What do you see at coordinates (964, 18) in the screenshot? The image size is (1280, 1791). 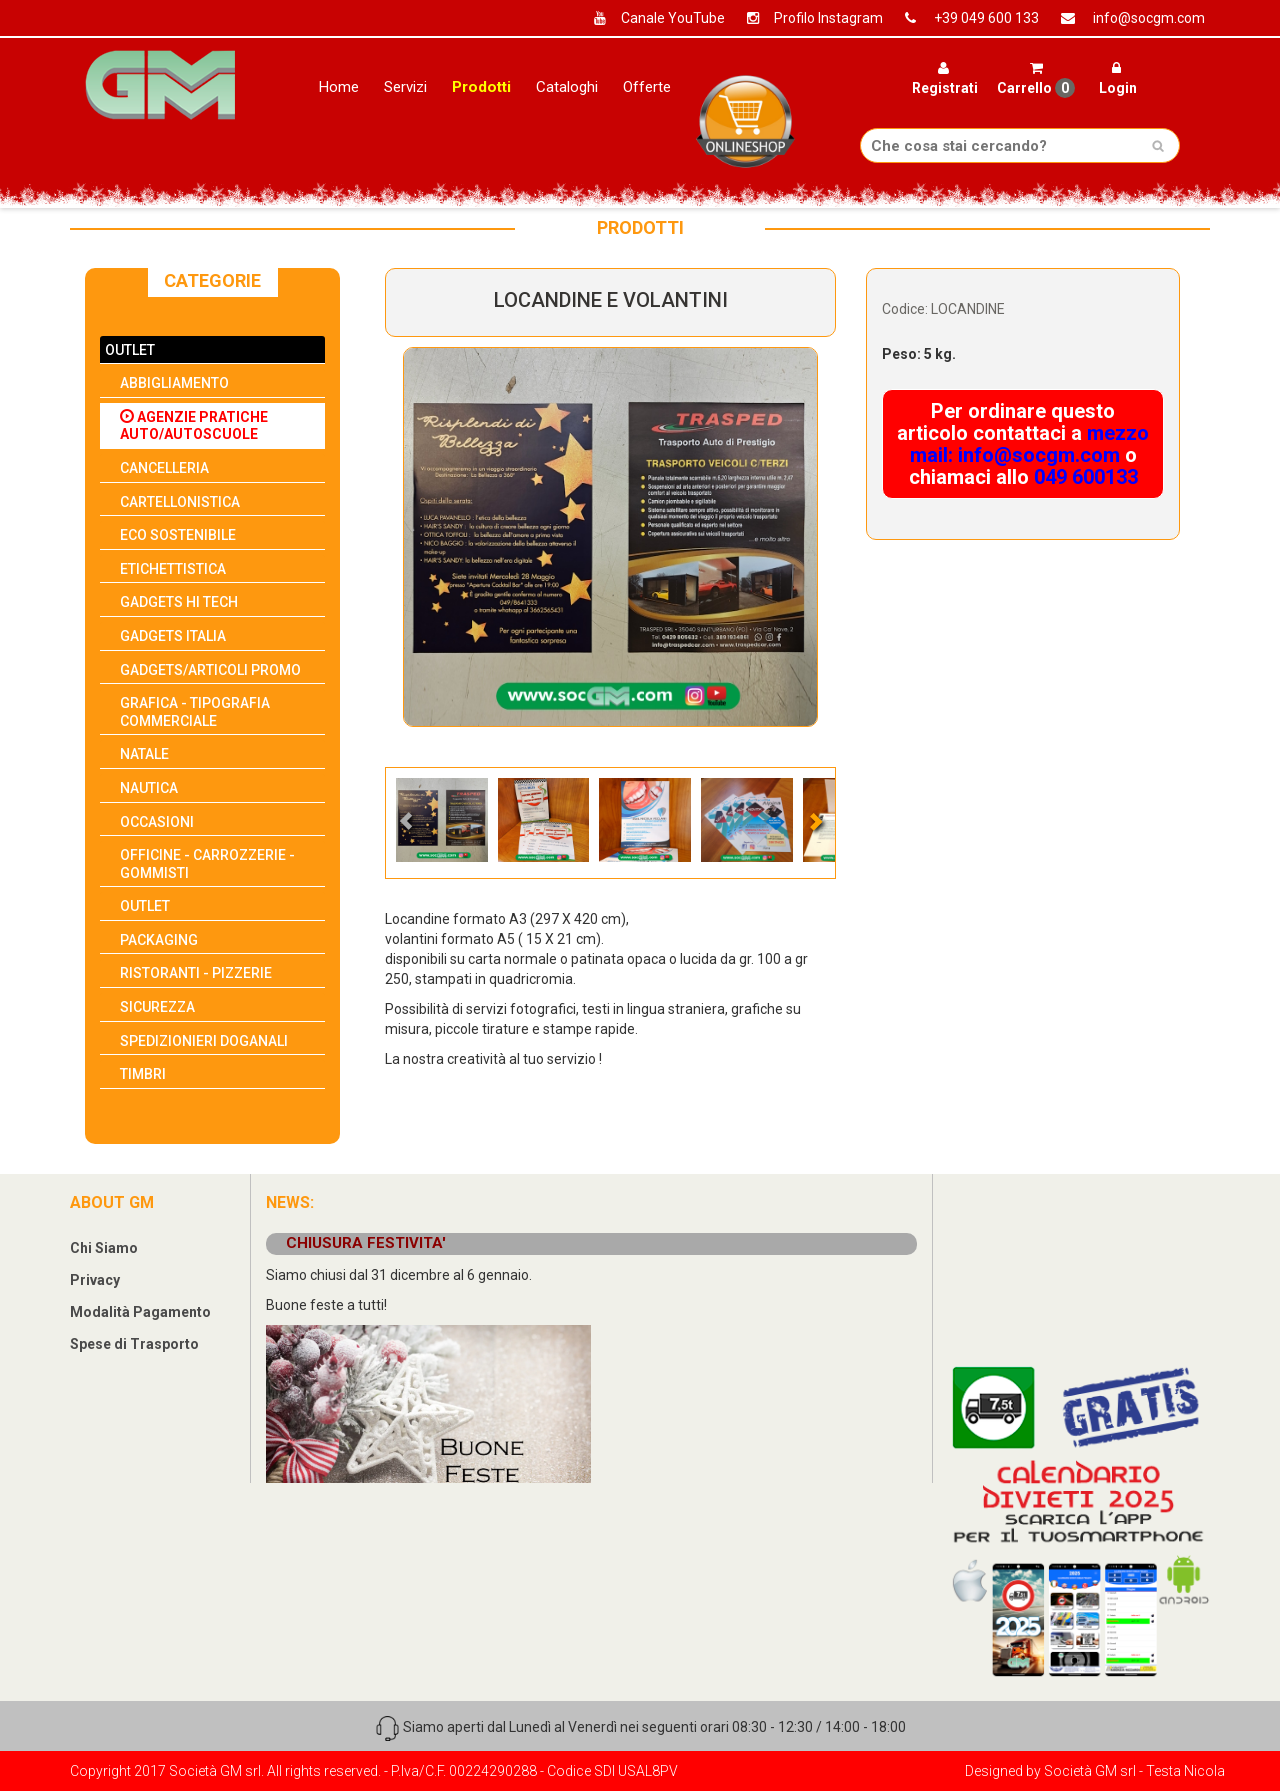 I see `+39 049 600 133` at bounding box center [964, 18].